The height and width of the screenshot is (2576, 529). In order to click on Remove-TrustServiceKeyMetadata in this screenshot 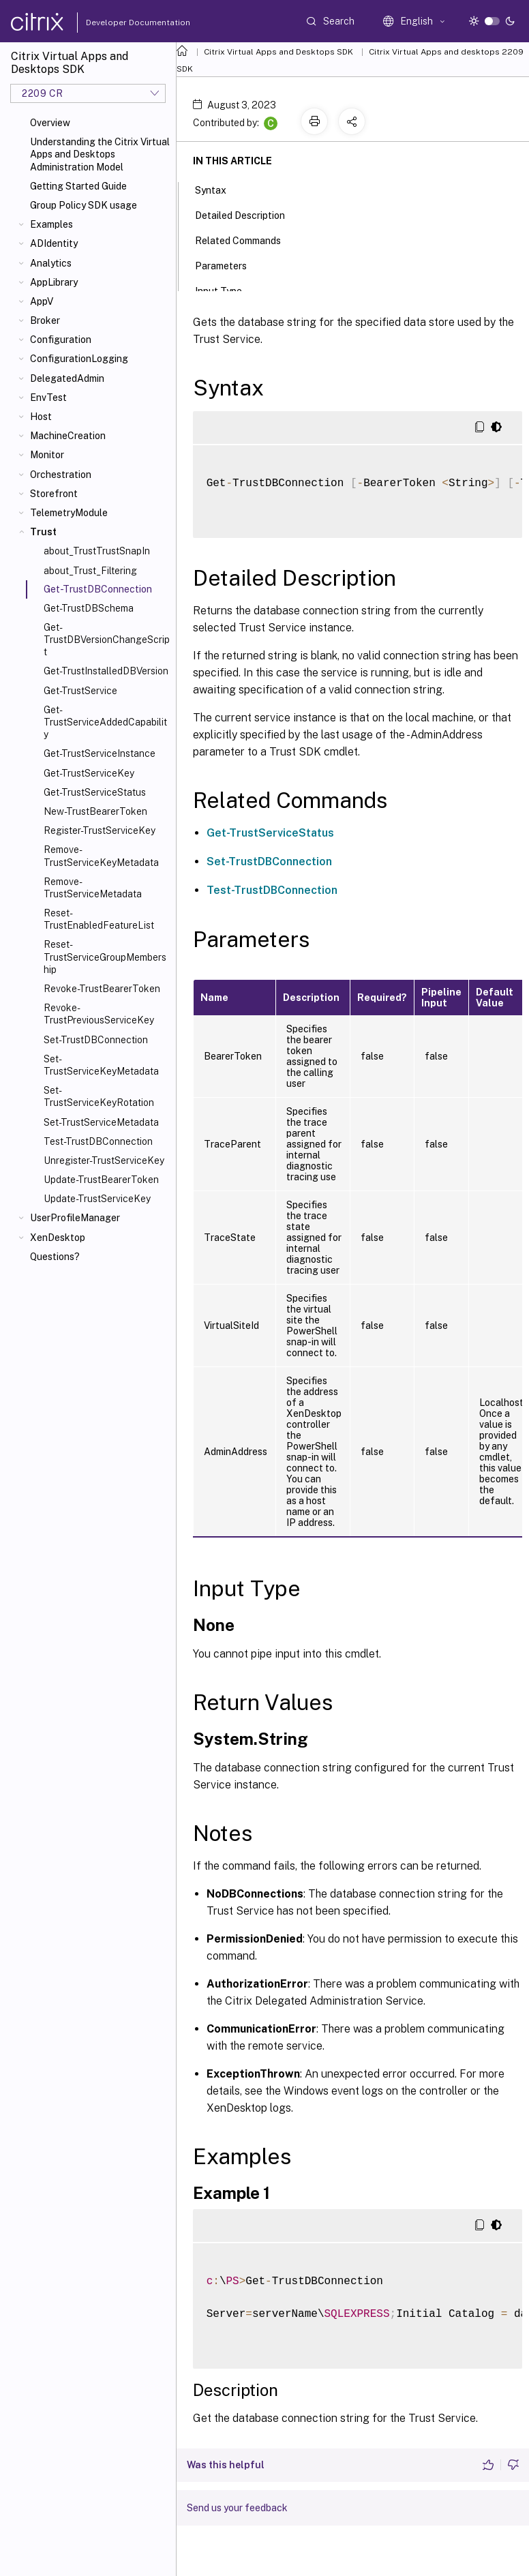, I will do `click(101, 855)`.